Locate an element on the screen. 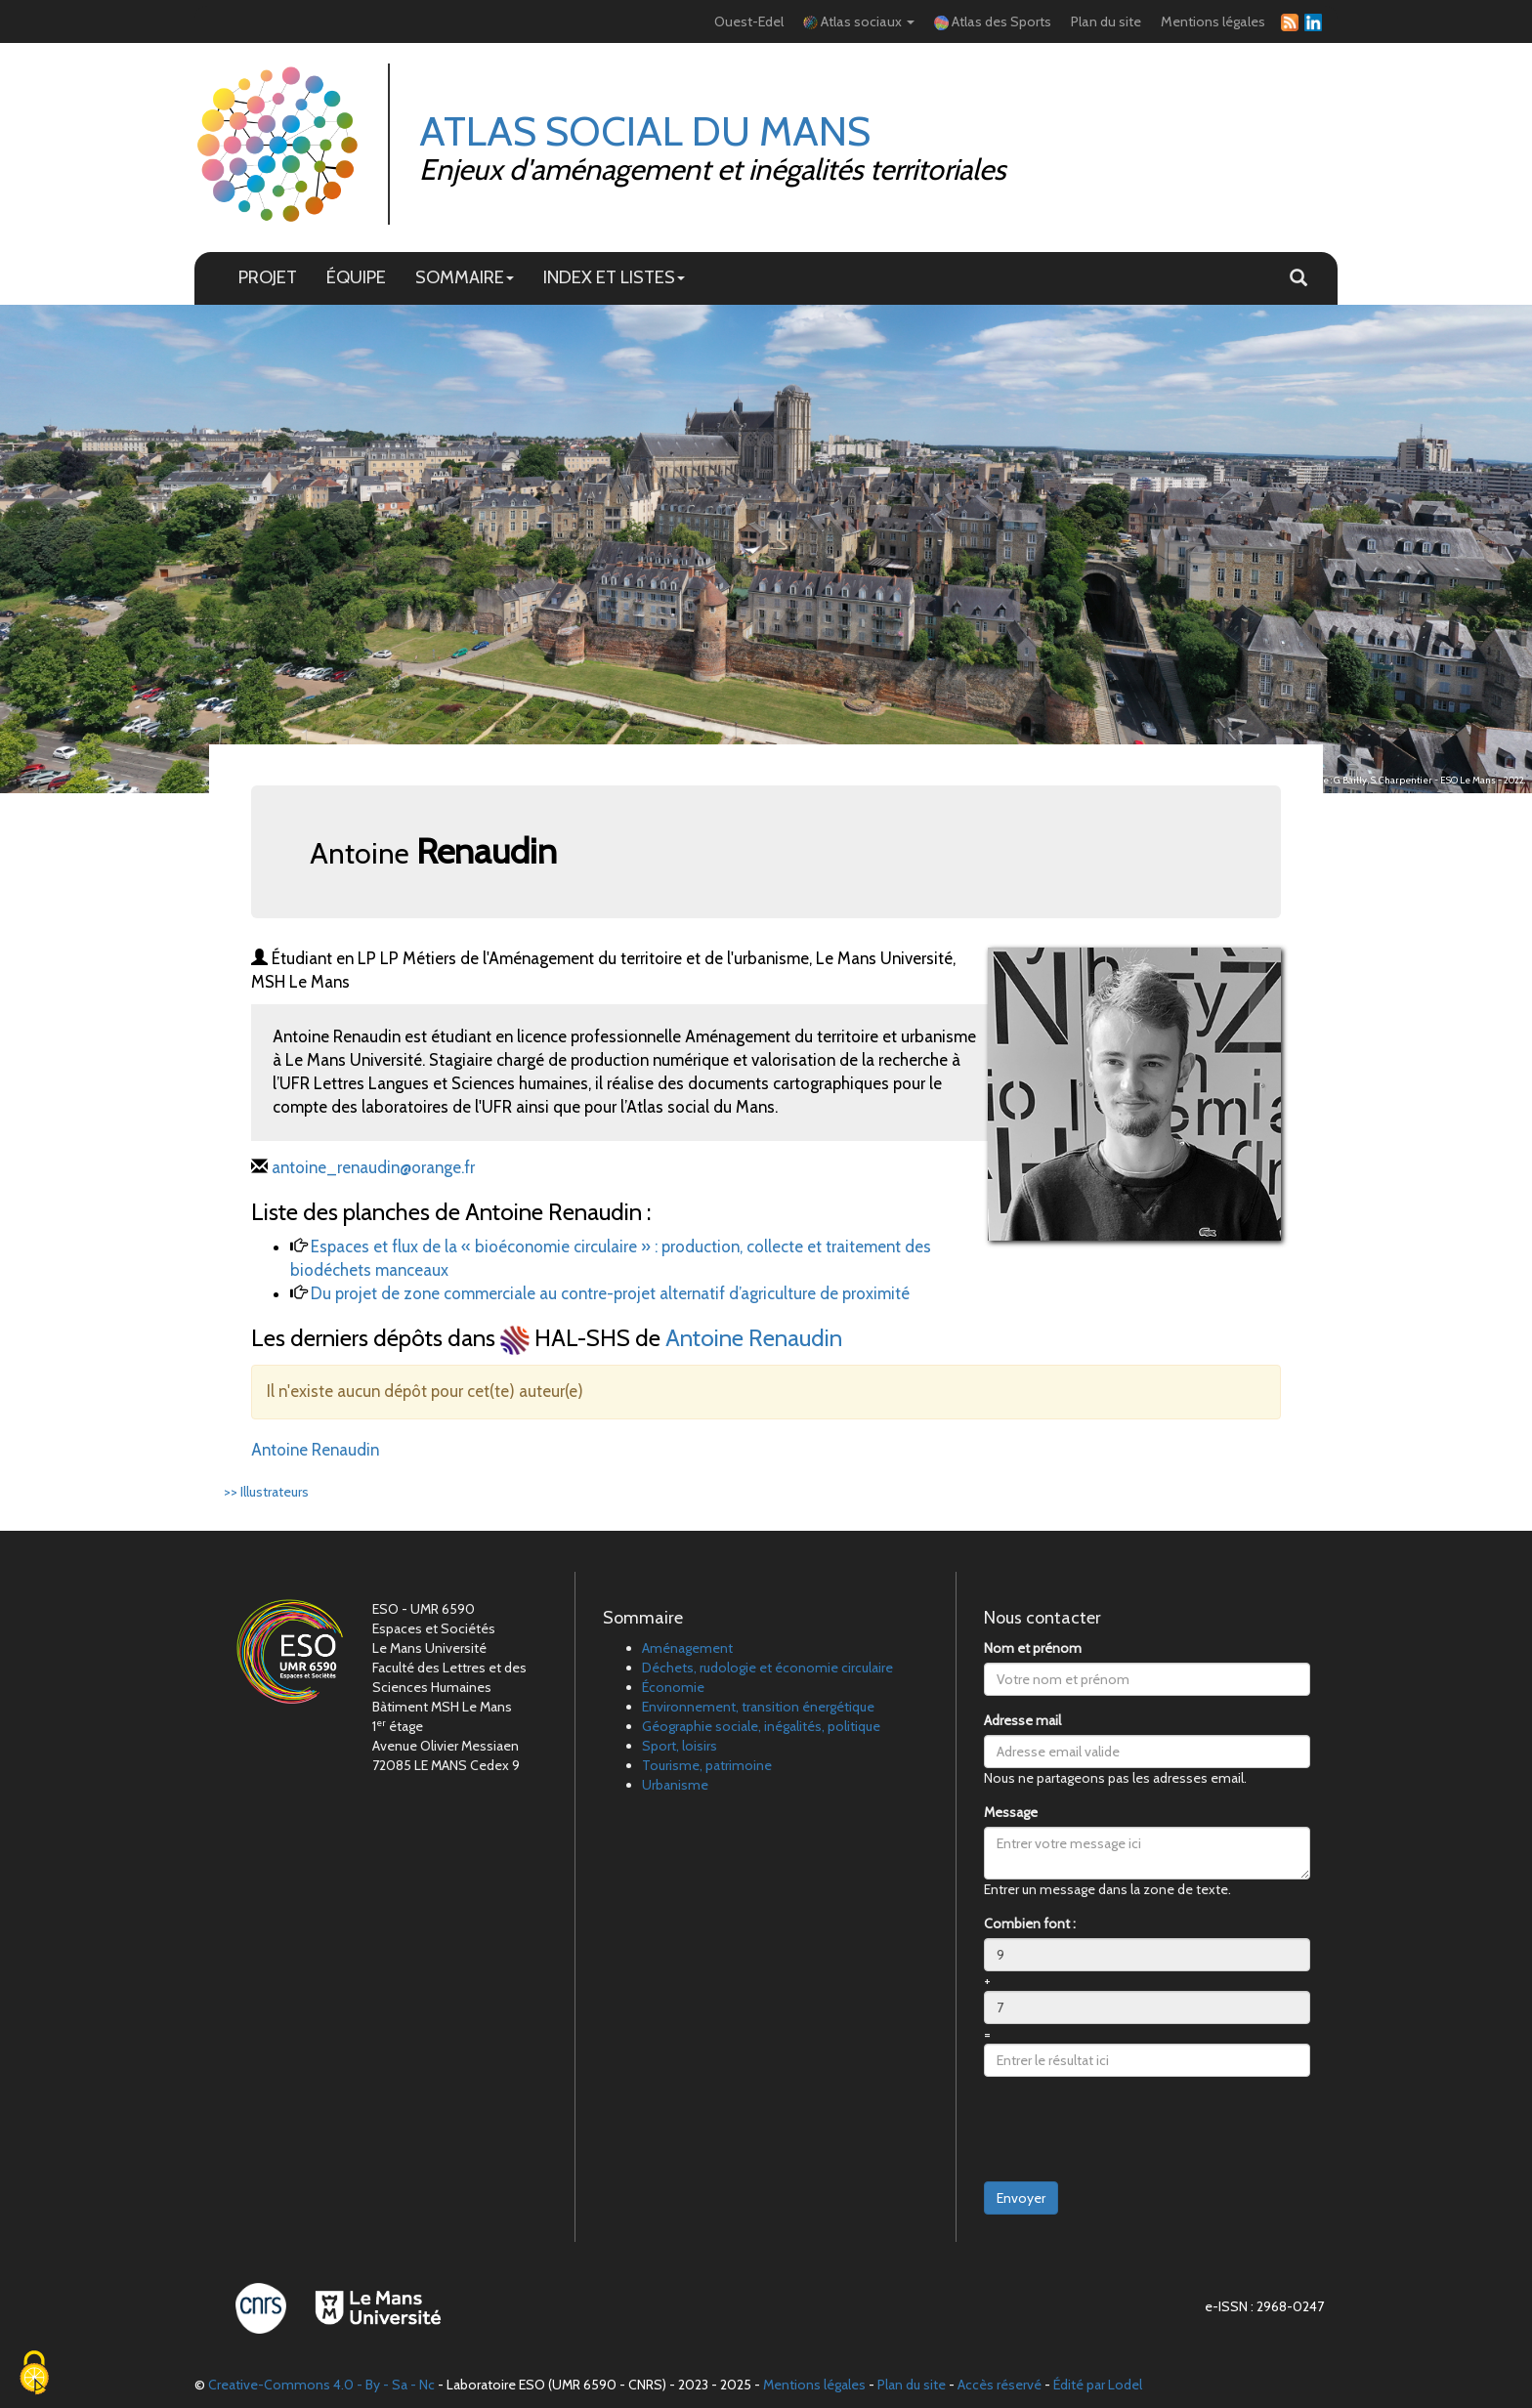 This screenshot has width=1532, height=2408. Déchets, rudologie et économie circulaire is located at coordinates (767, 1667).